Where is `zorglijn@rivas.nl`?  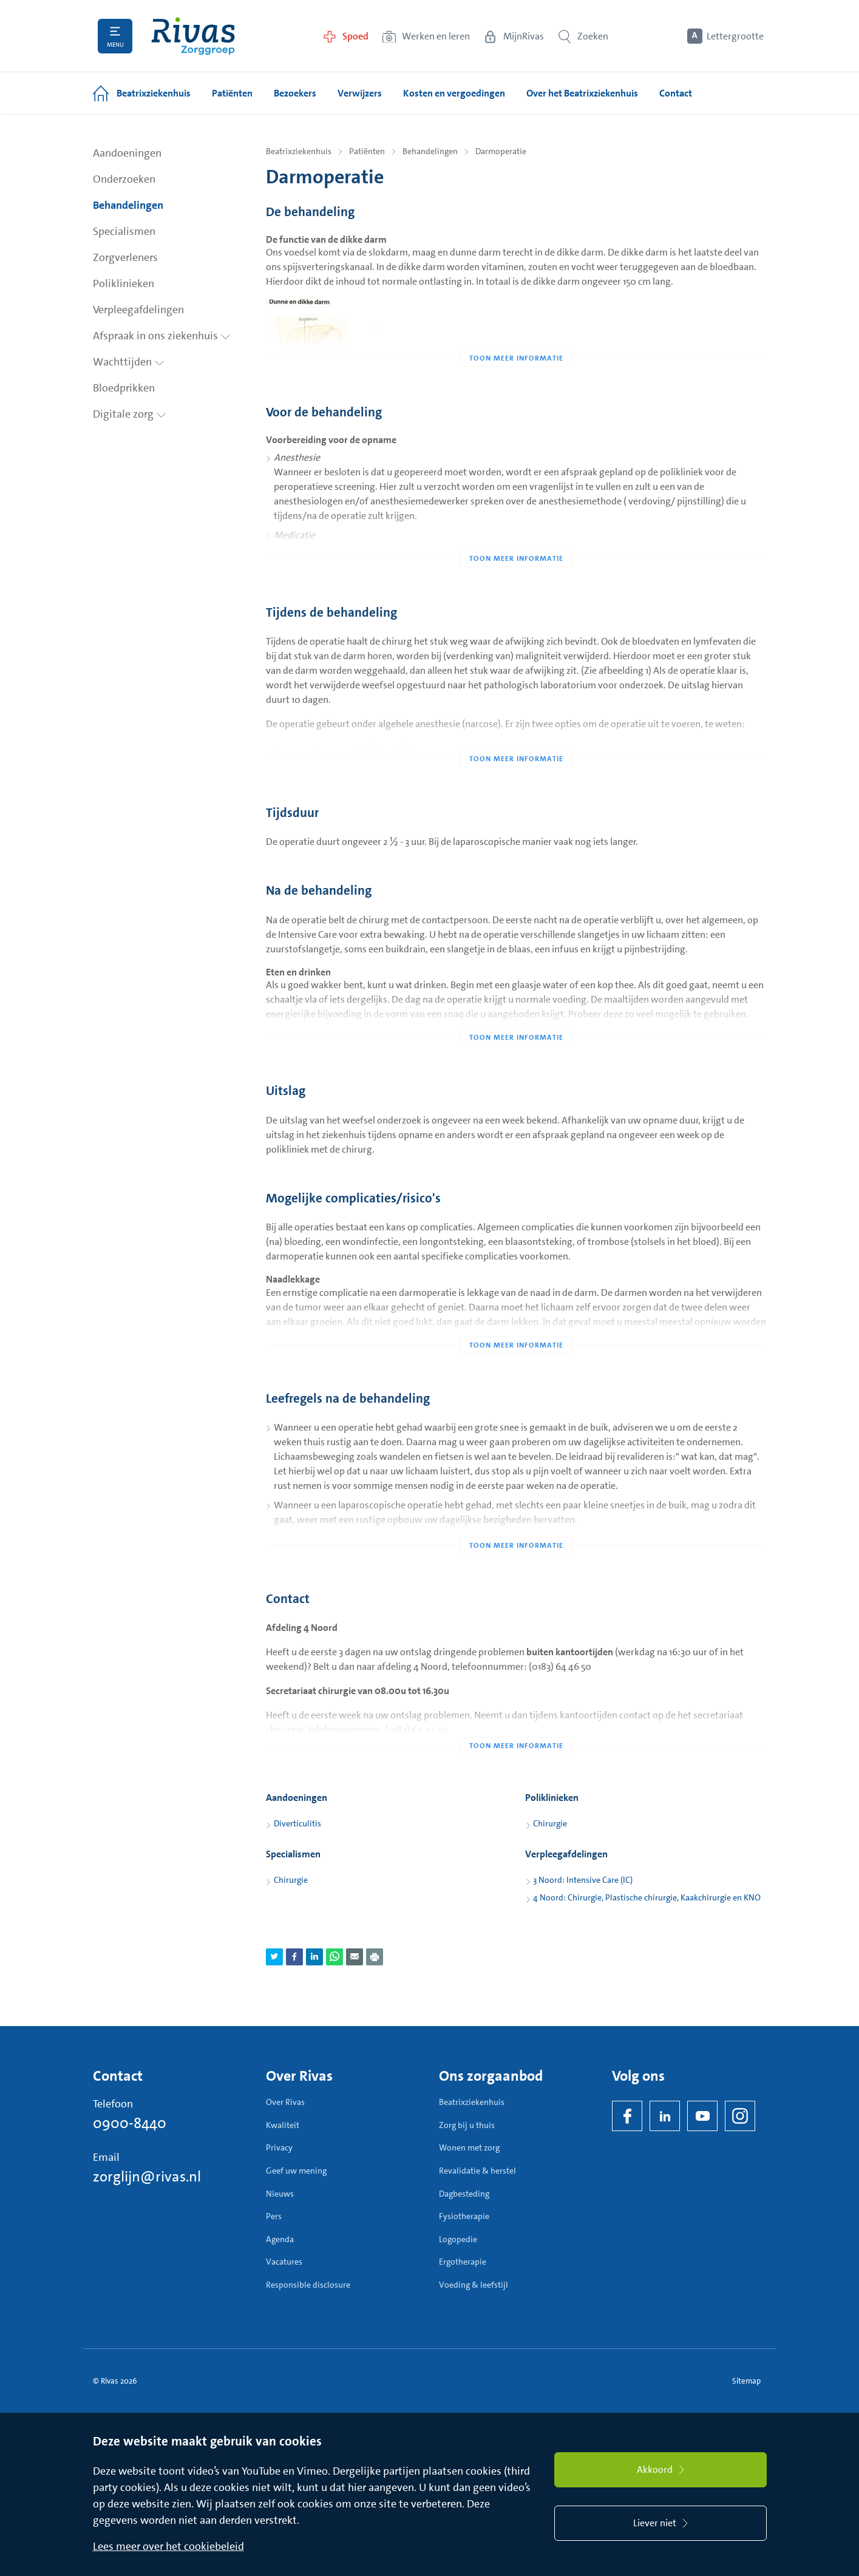
zorglijn@rivas.nl is located at coordinates (147, 2176).